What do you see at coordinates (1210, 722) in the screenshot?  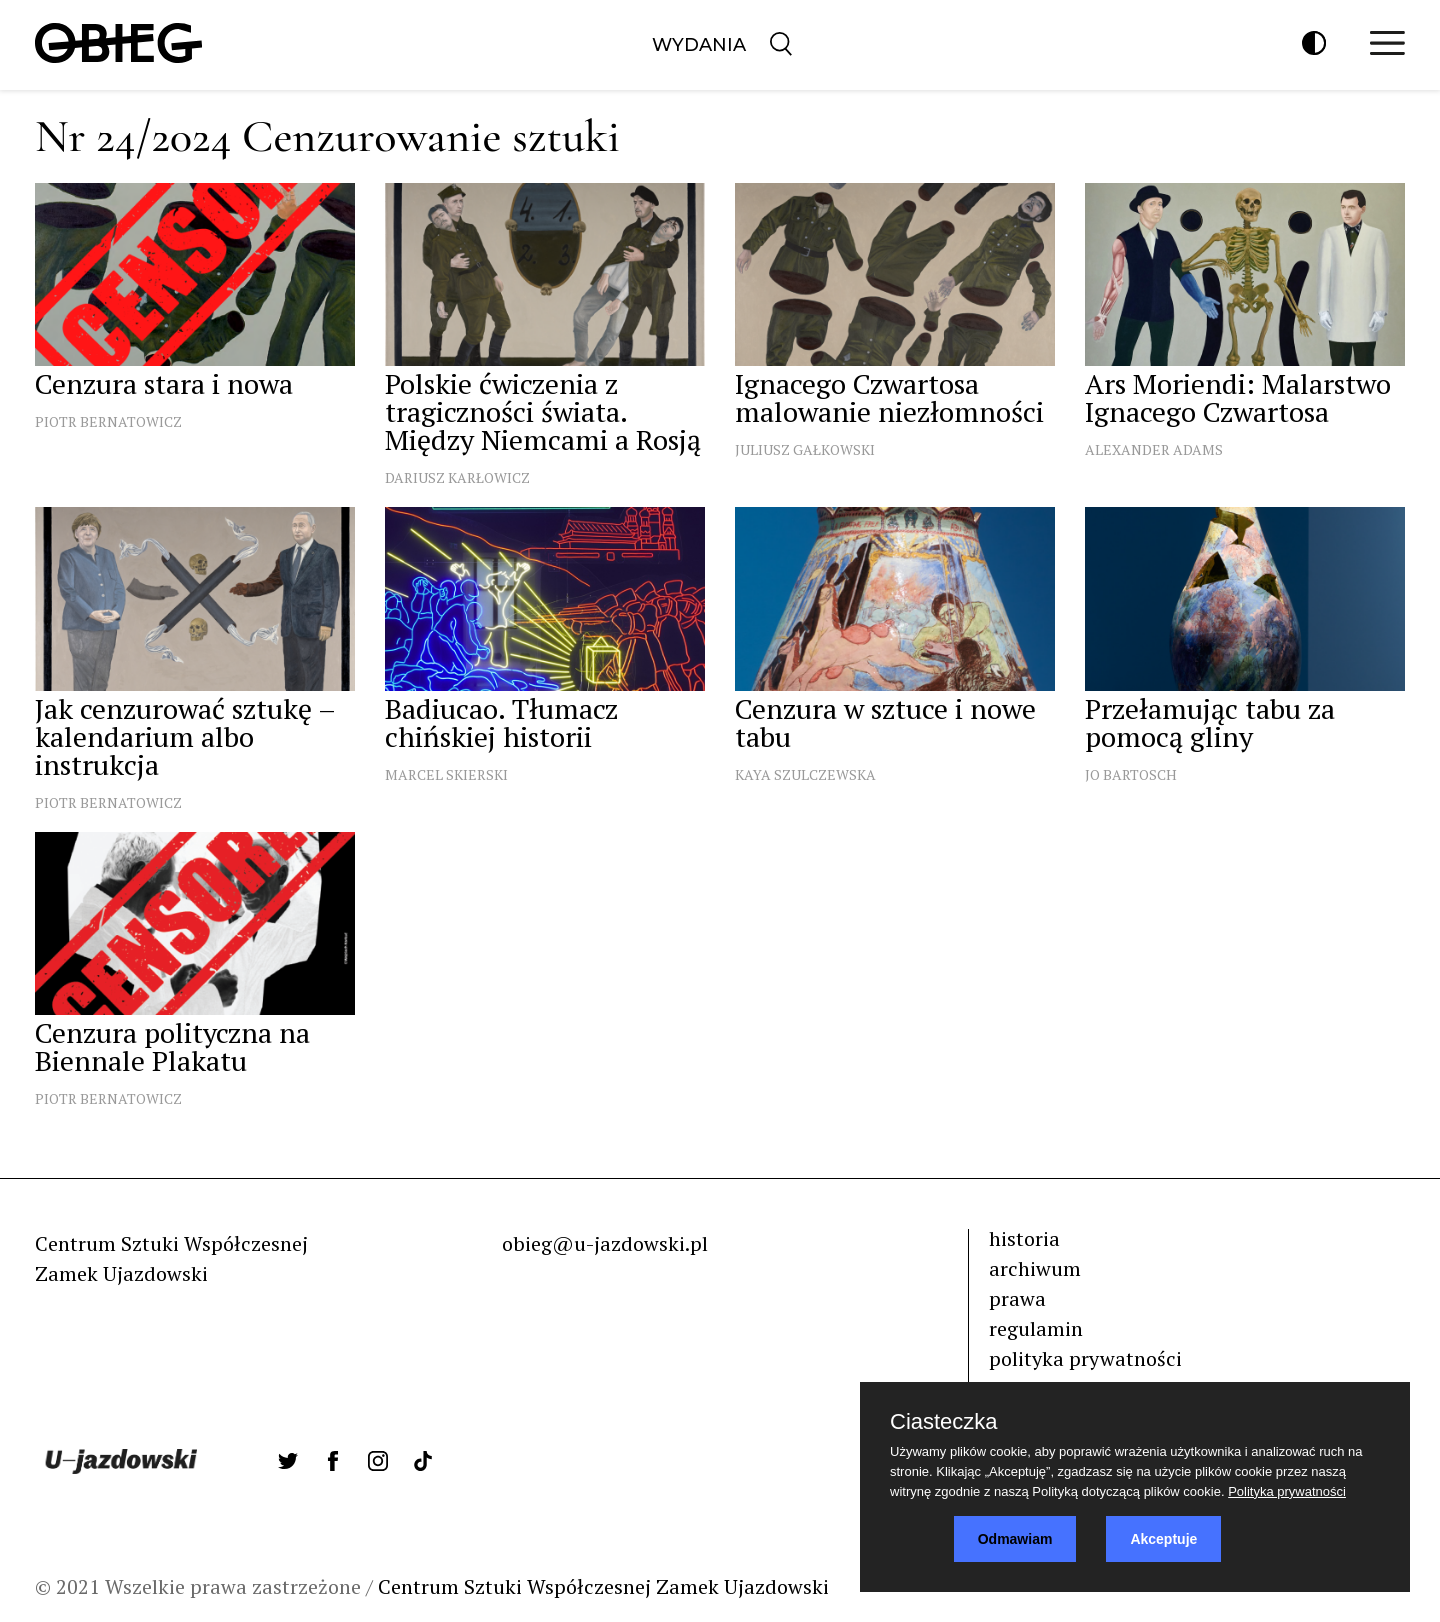 I see `Przełamując tabu za pomocą gliny` at bounding box center [1210, 722].